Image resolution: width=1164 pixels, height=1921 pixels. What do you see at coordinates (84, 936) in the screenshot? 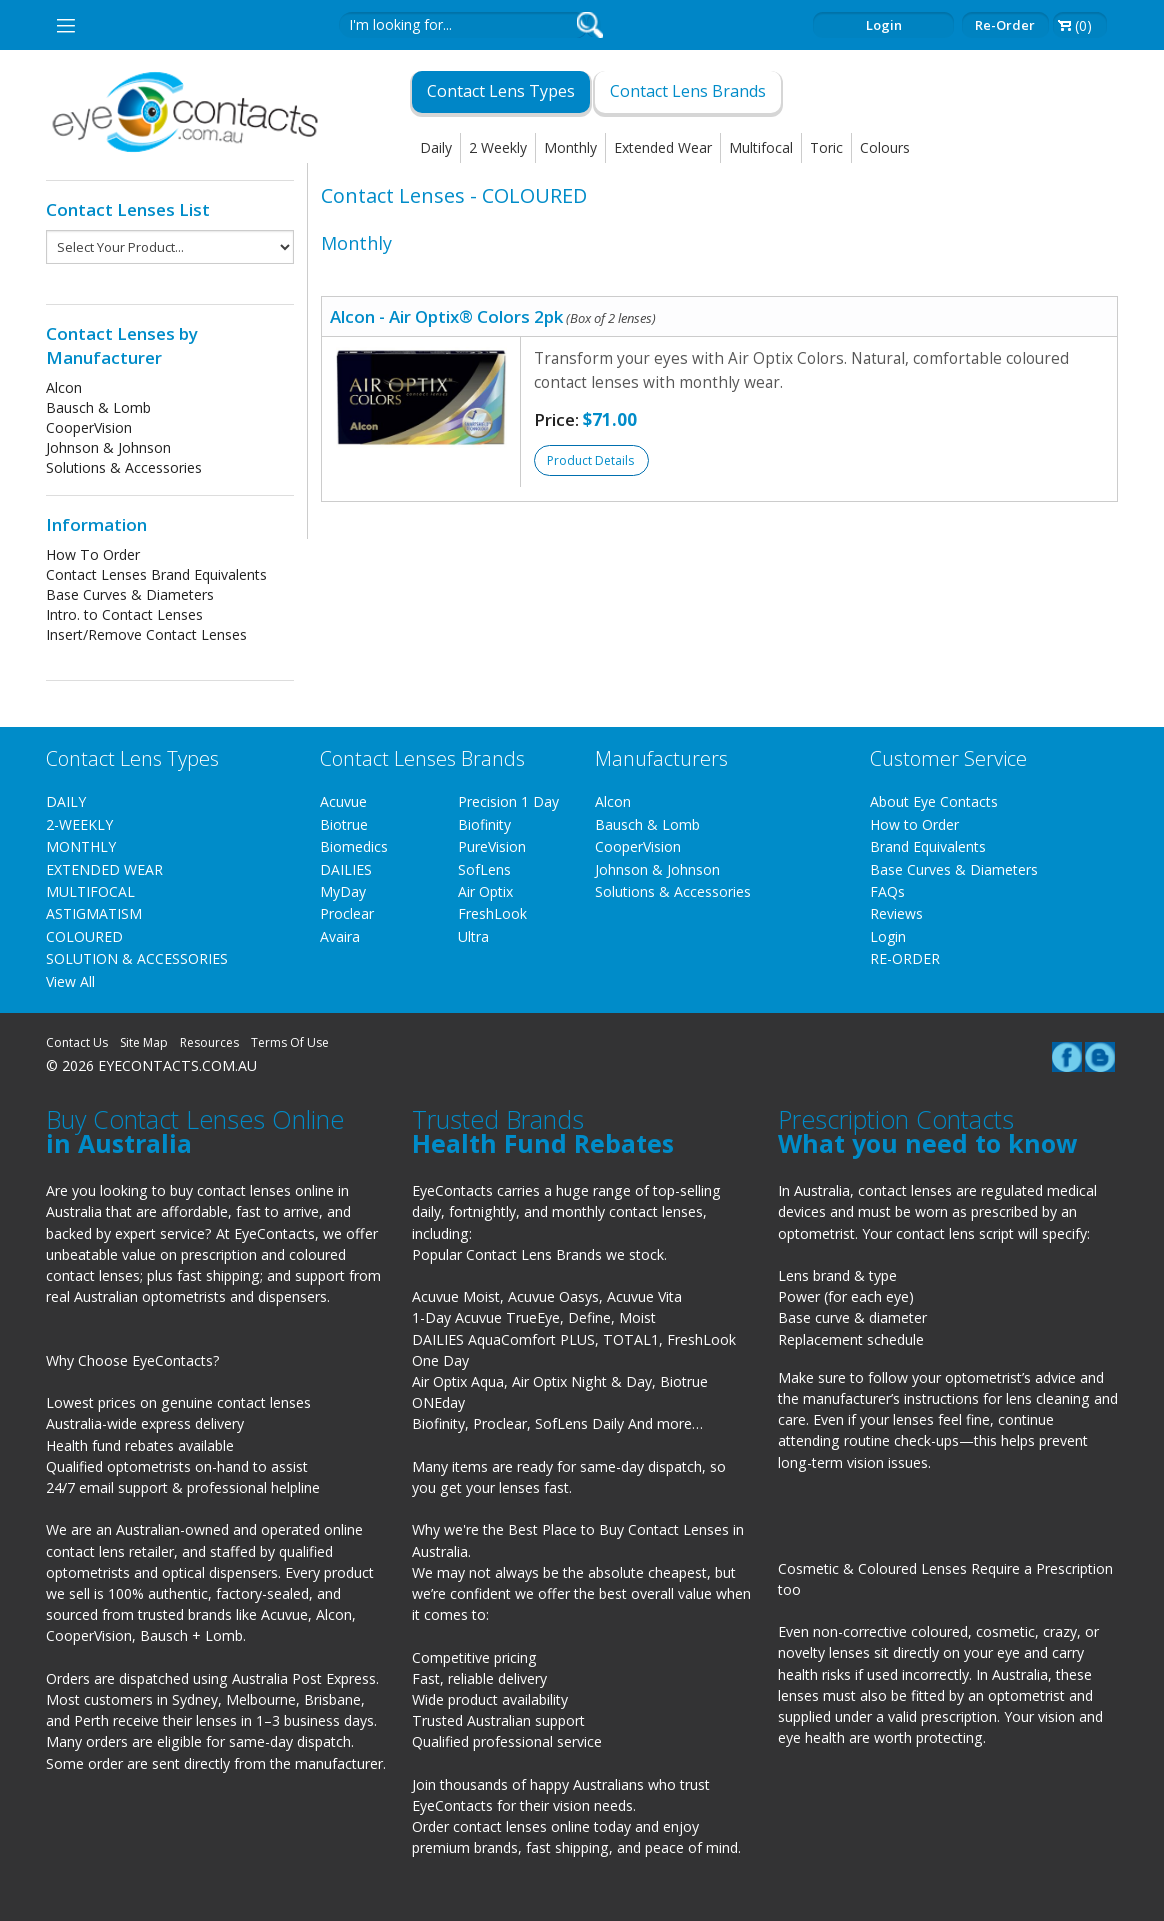
I see `COLOURED` at bounding box center [84, 936].